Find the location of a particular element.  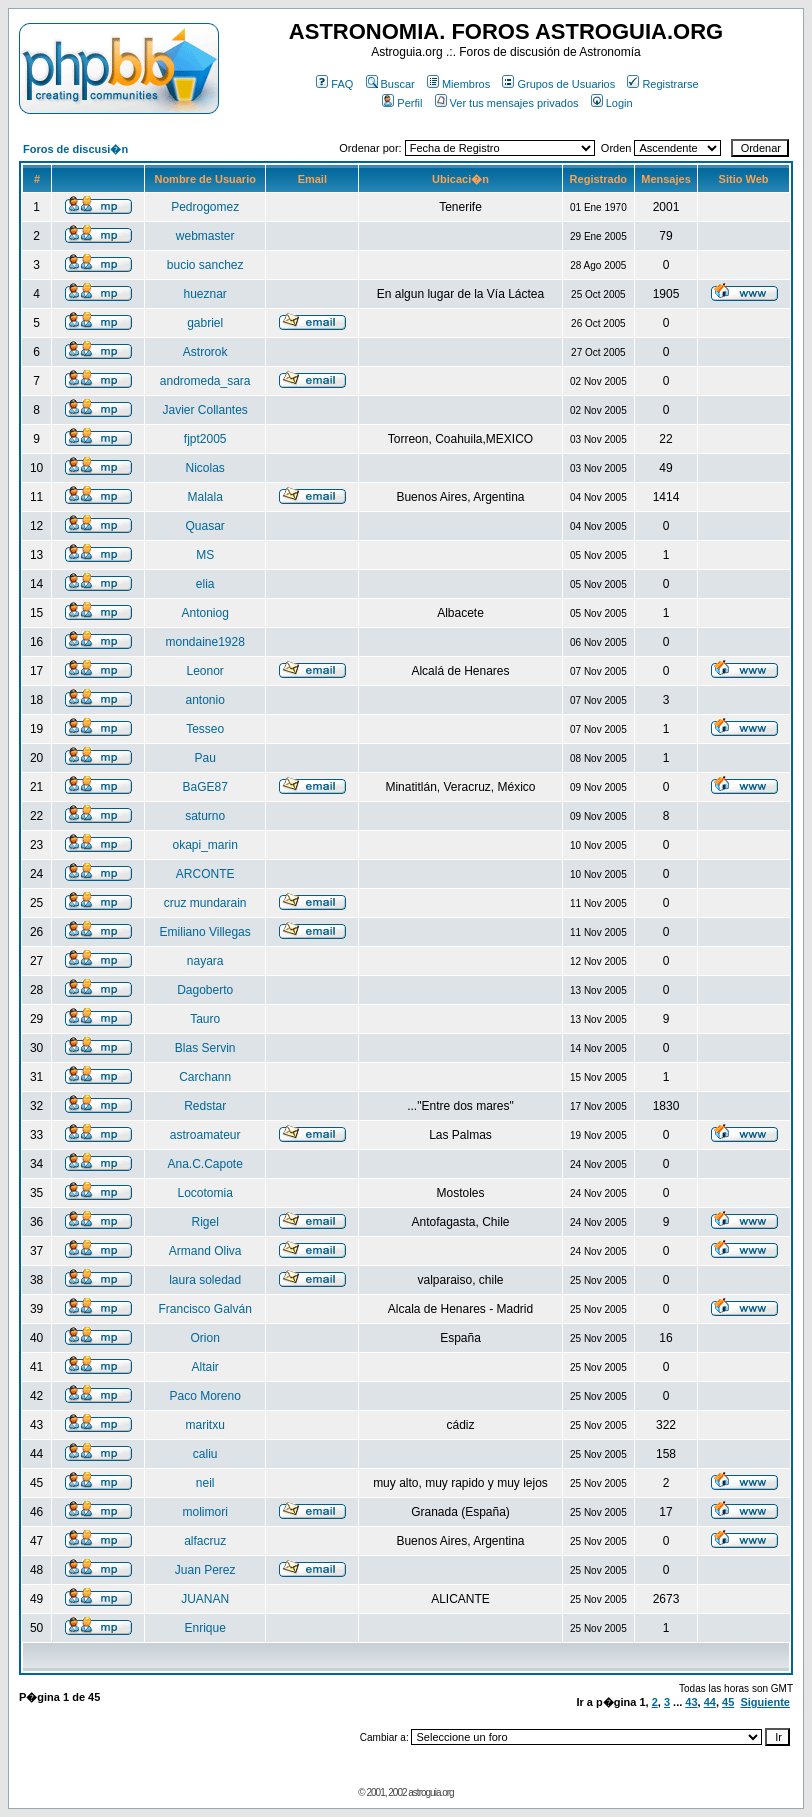

fjpt2005 is located at coordinates (205, 439).